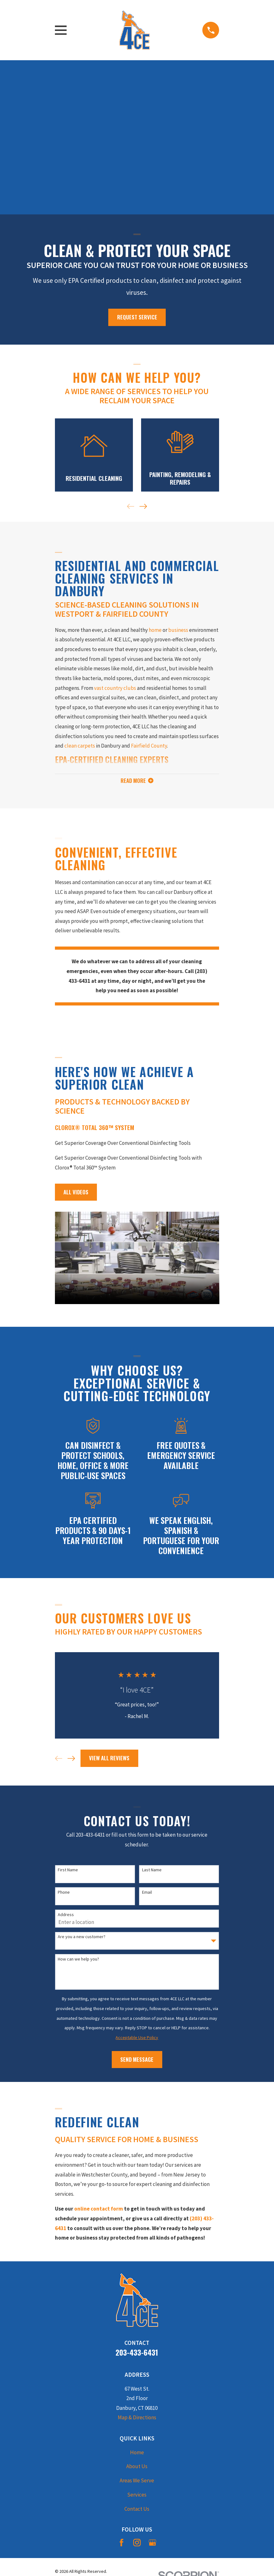  I want to click on Email, so click(147, 1893).